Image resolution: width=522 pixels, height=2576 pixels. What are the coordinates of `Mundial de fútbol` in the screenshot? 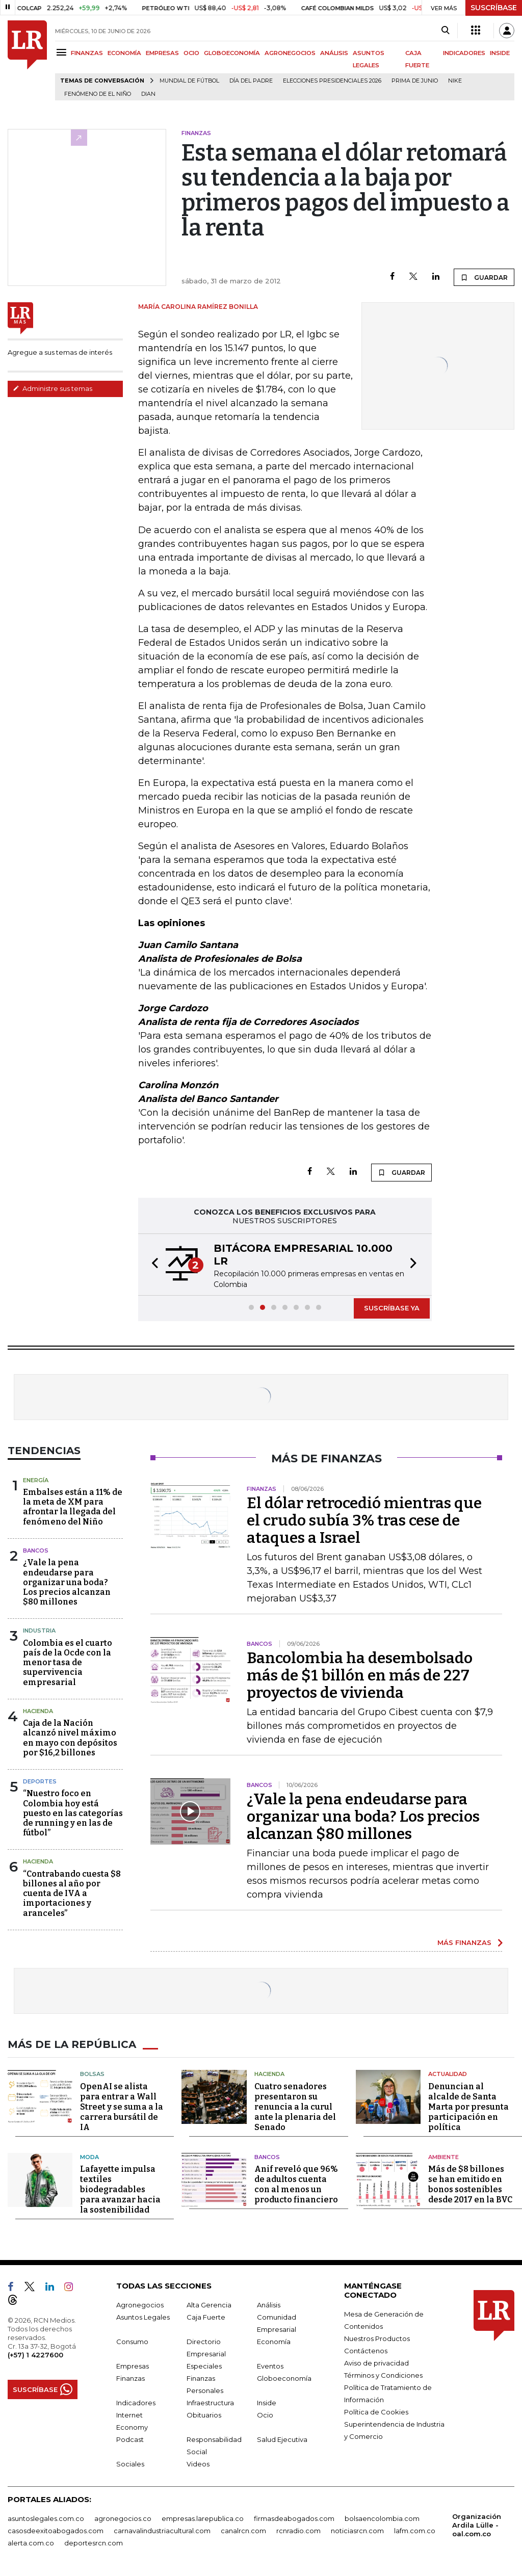 It's located at (189, 80).